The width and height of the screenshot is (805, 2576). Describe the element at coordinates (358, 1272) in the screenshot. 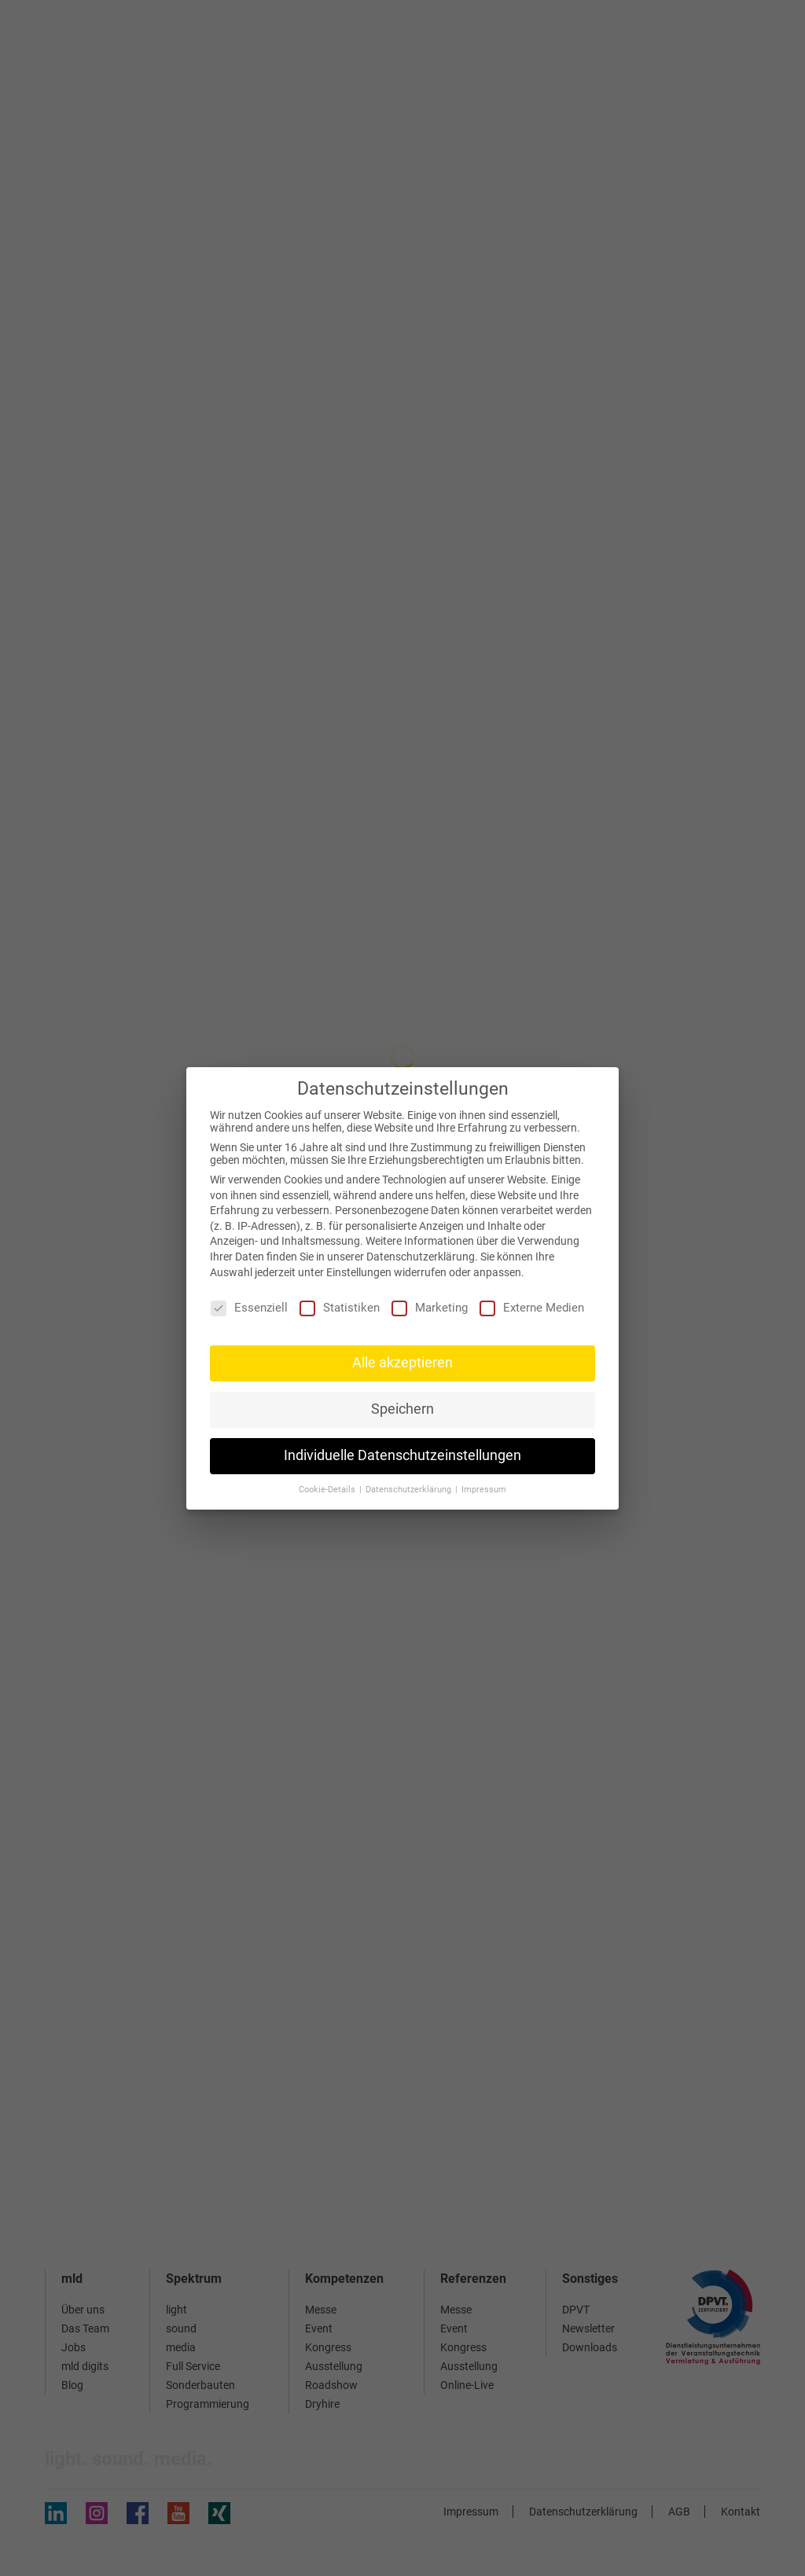

I see `Einstellungen` at that location.